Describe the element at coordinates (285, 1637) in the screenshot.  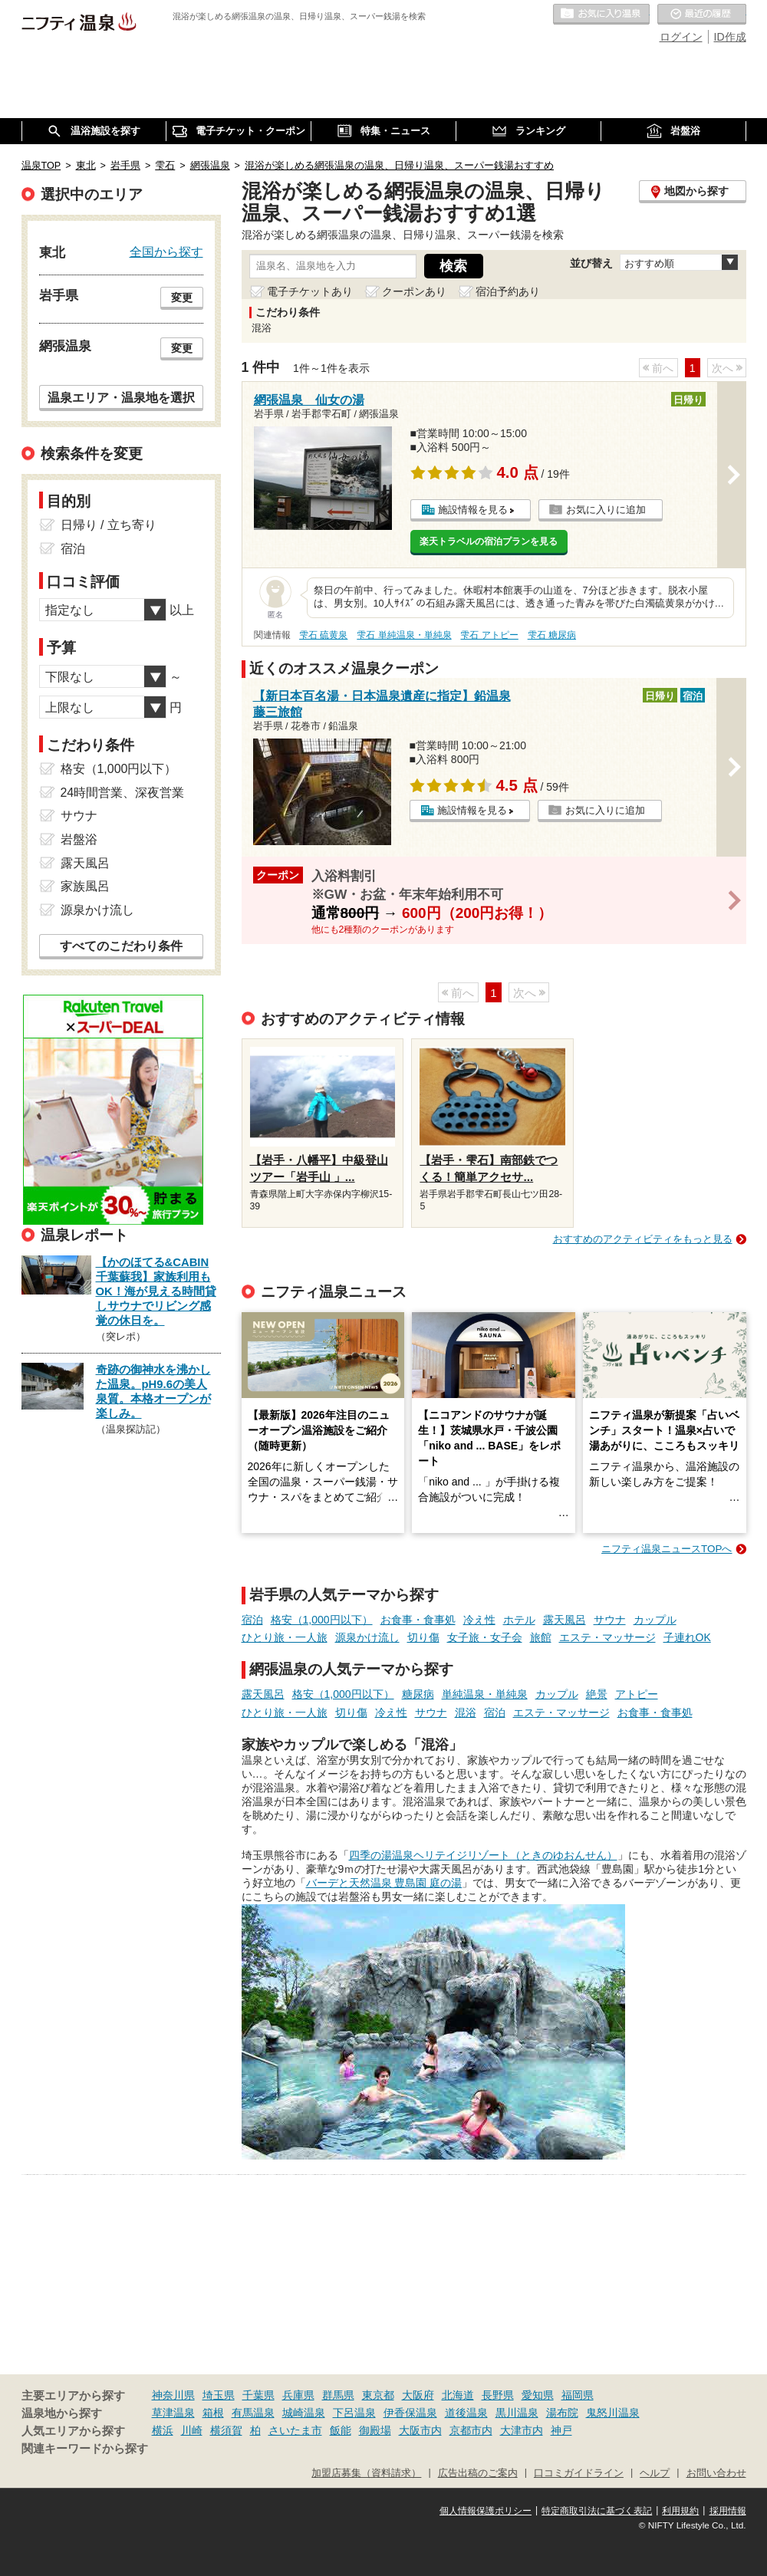
I see `ひとり旅・一人旅` at that location.